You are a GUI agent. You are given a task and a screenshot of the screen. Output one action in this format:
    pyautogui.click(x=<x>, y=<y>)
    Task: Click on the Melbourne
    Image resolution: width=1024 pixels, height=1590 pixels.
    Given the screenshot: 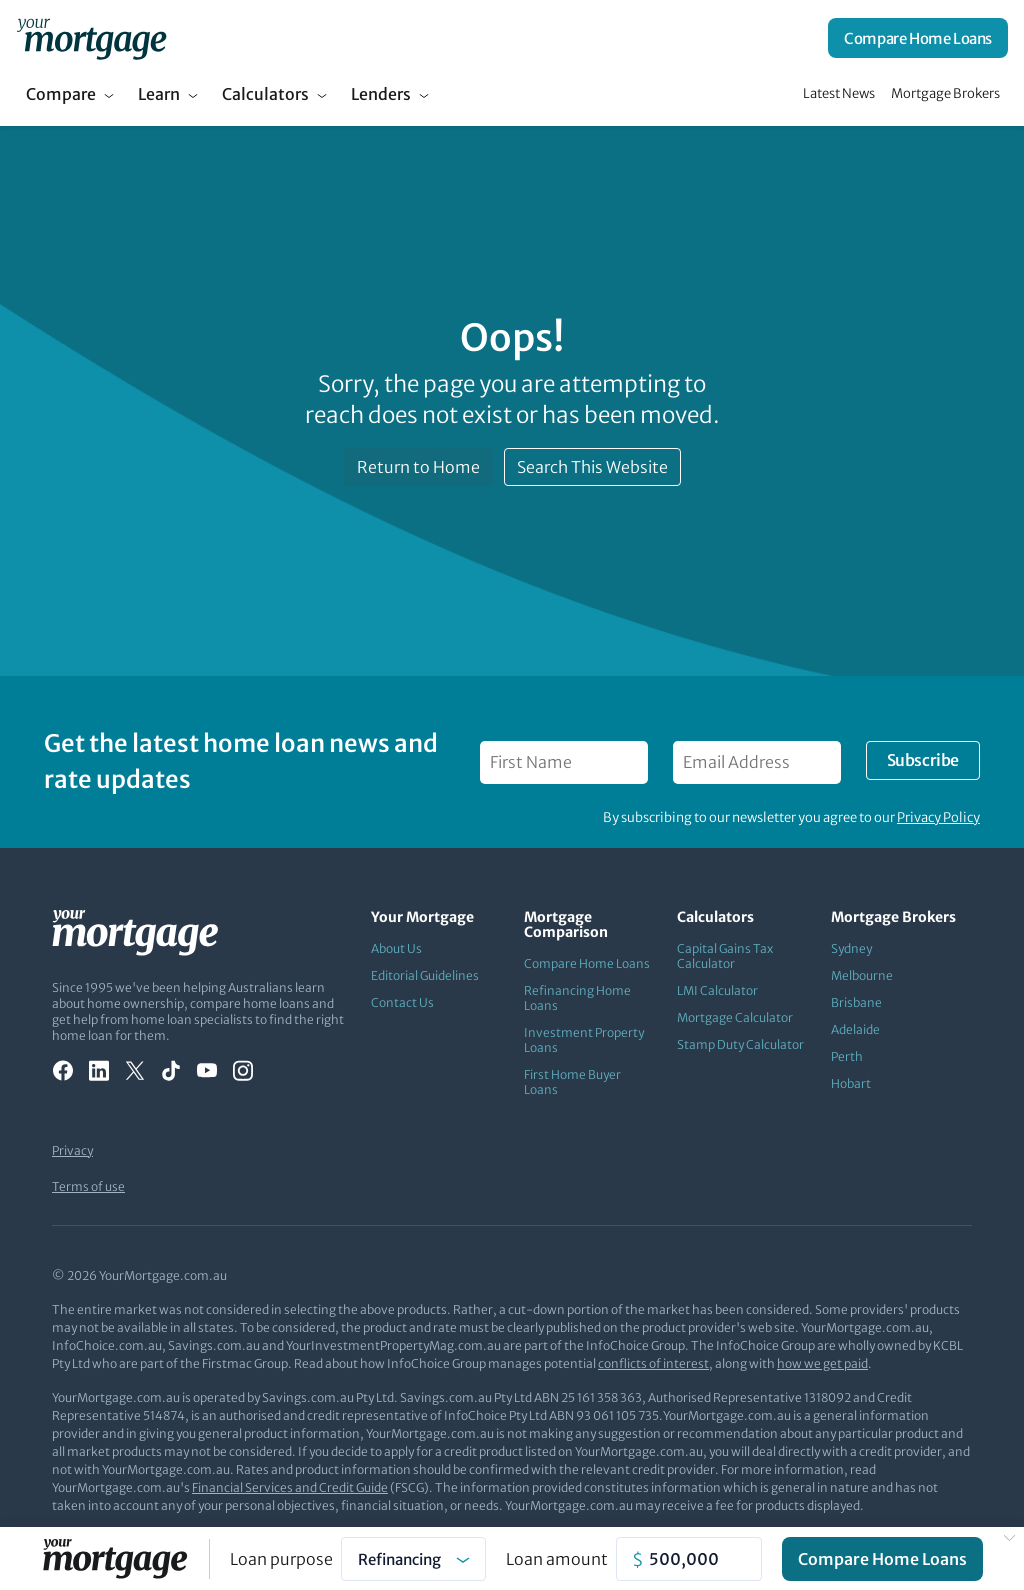 What is the action you would take?
    pyautogui.click(x=862, y=975)
    